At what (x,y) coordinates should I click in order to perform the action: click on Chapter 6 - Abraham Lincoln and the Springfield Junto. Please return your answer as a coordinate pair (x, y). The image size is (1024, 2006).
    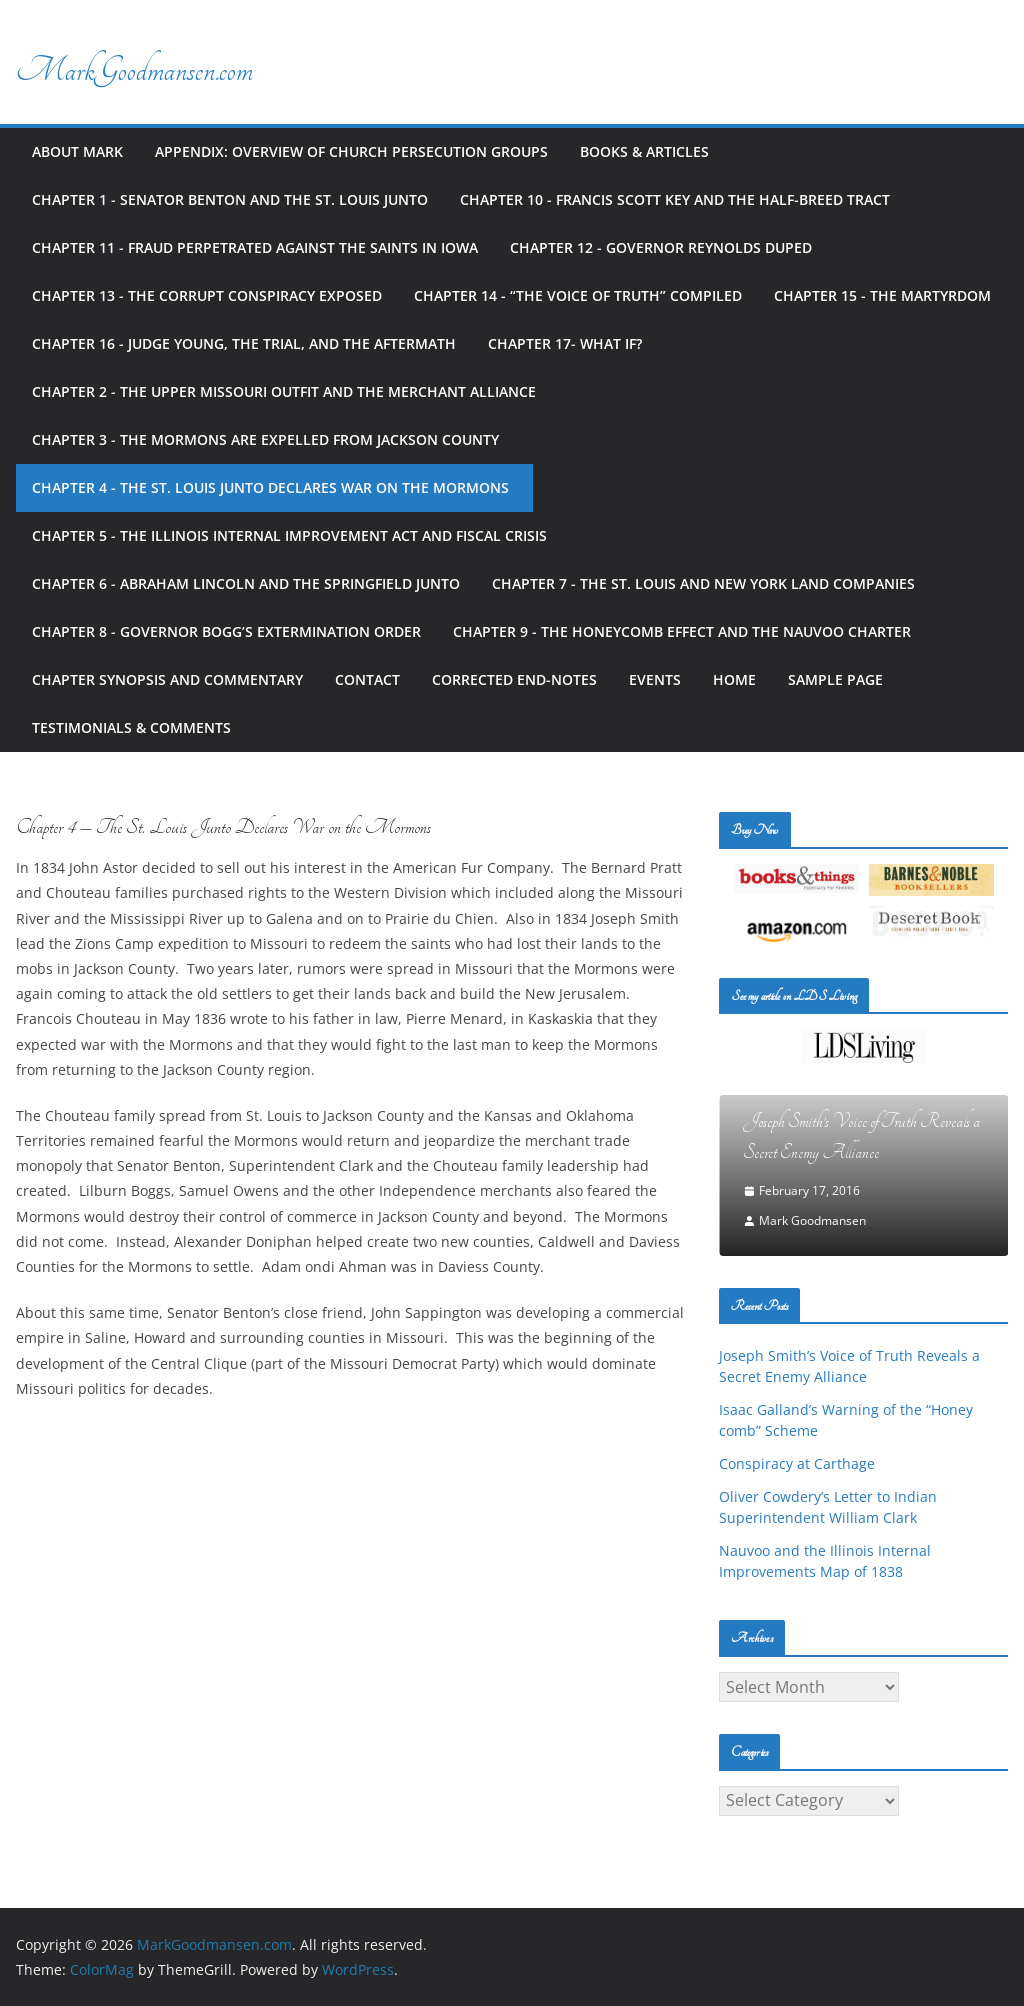
    Looking at the image, I should click on (246, 583).